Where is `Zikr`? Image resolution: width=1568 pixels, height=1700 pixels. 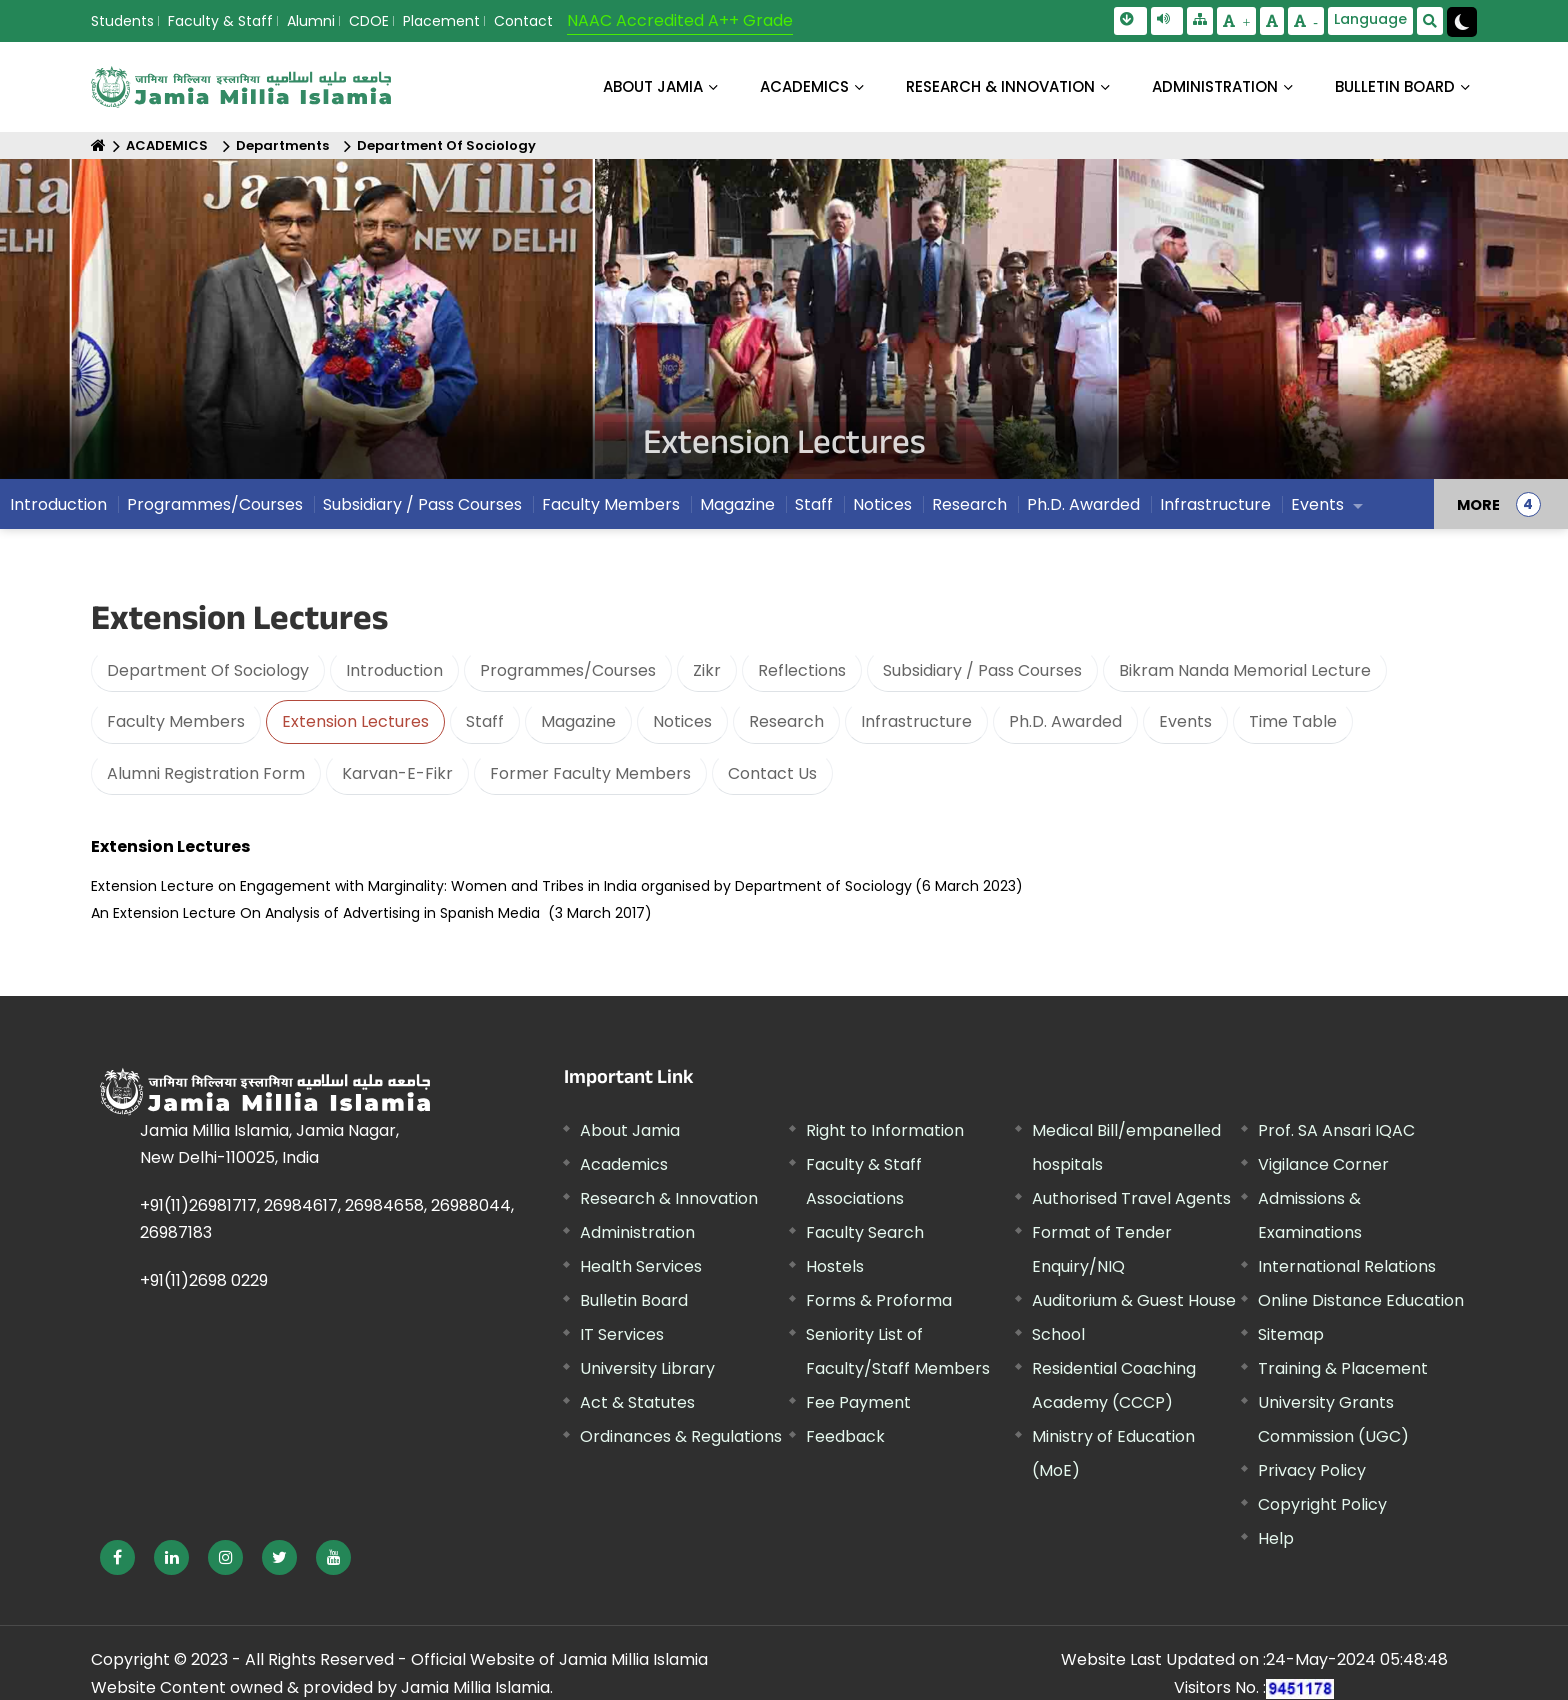
Zikr is located at coordinates (707, 670).